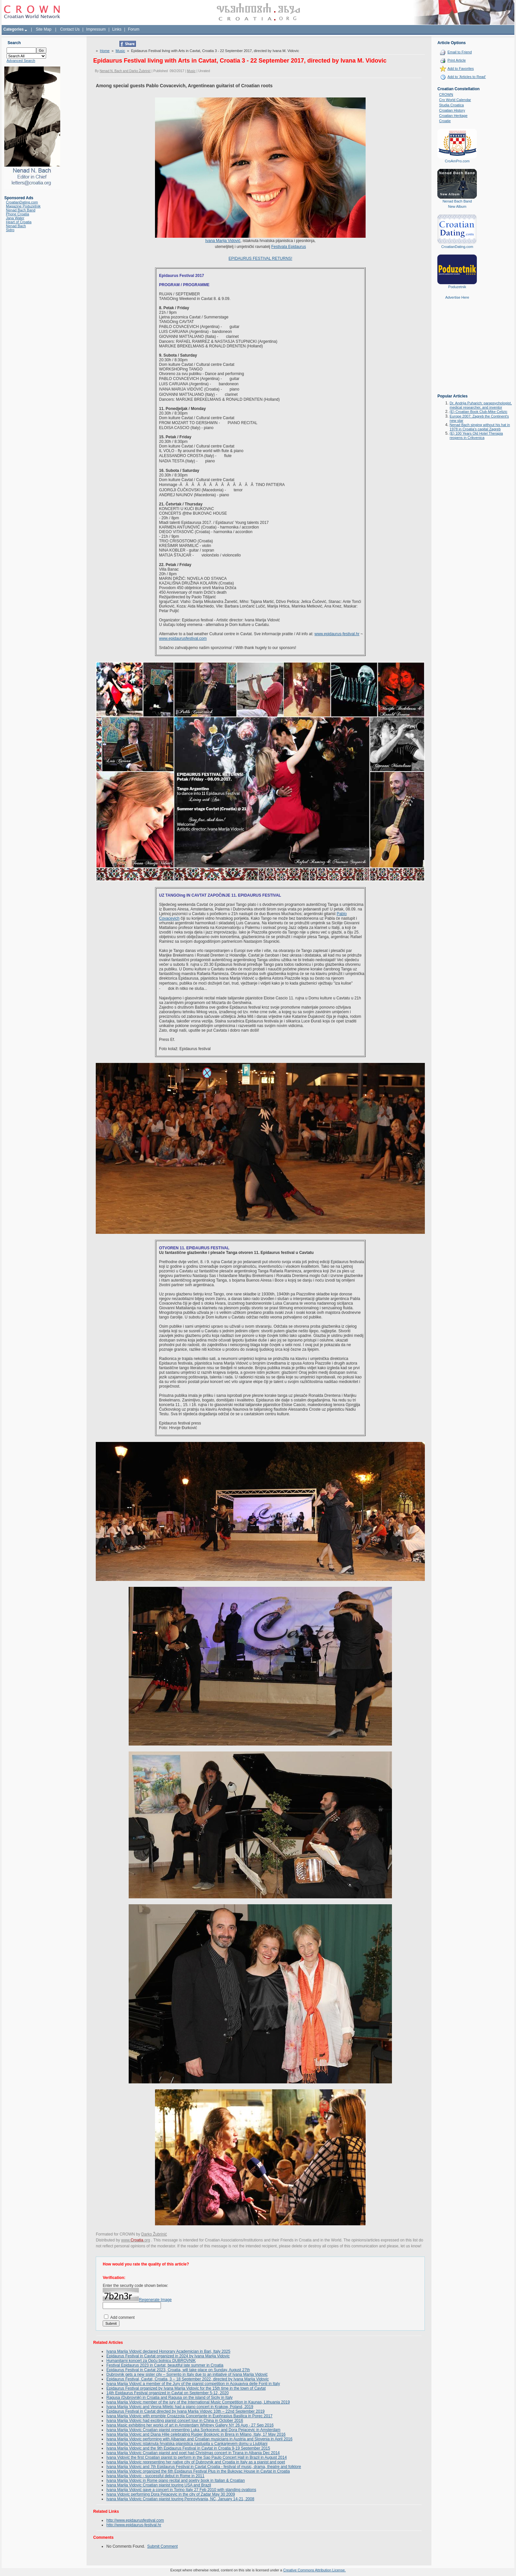 The image size is (516, 2576). What do you see at coordinates (125, 71) in the screenshot?
I see `Nenad N. Bach and Darko Žubrinić` at bounding box center [125, 71].